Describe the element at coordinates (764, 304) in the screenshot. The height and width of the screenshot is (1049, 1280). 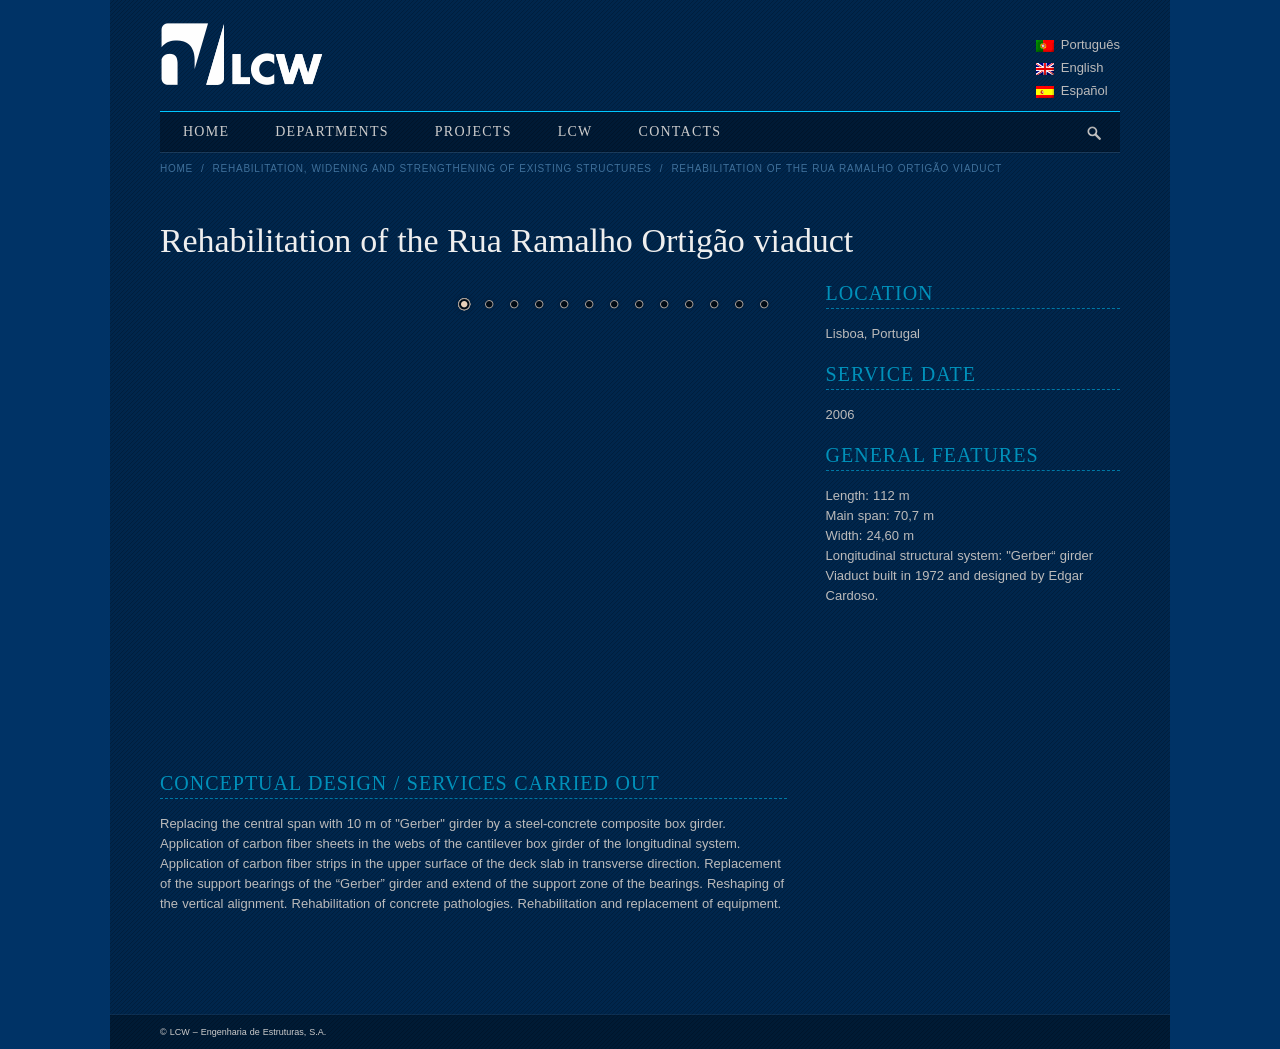
I see `13` at that location.